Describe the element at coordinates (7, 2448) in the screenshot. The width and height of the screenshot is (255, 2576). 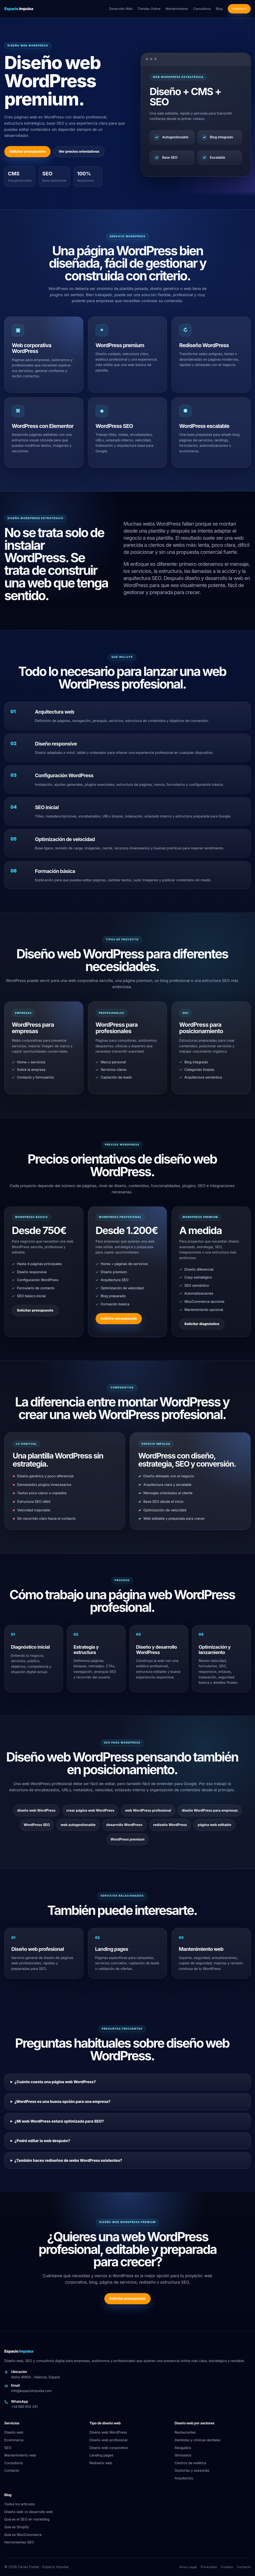
I see `SEO` at that location.